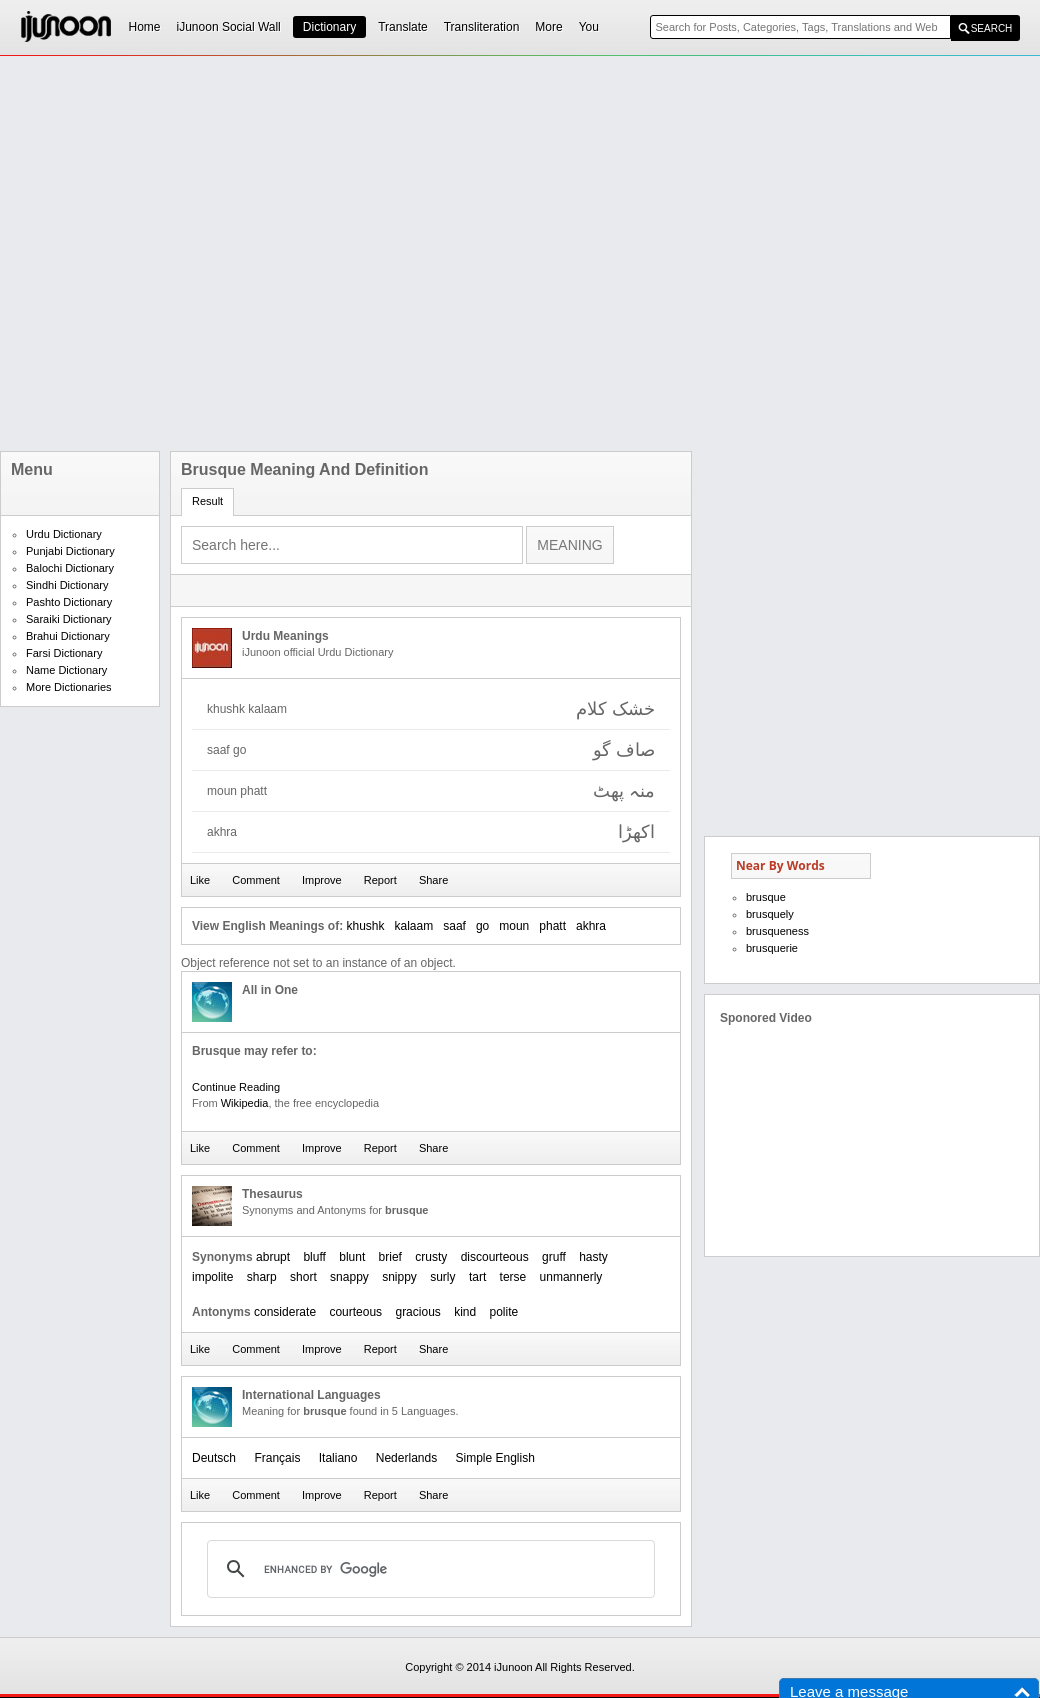 The width and height of the screenshot is (1040, 1698). I want to click on bluff, so click(314, 1257).